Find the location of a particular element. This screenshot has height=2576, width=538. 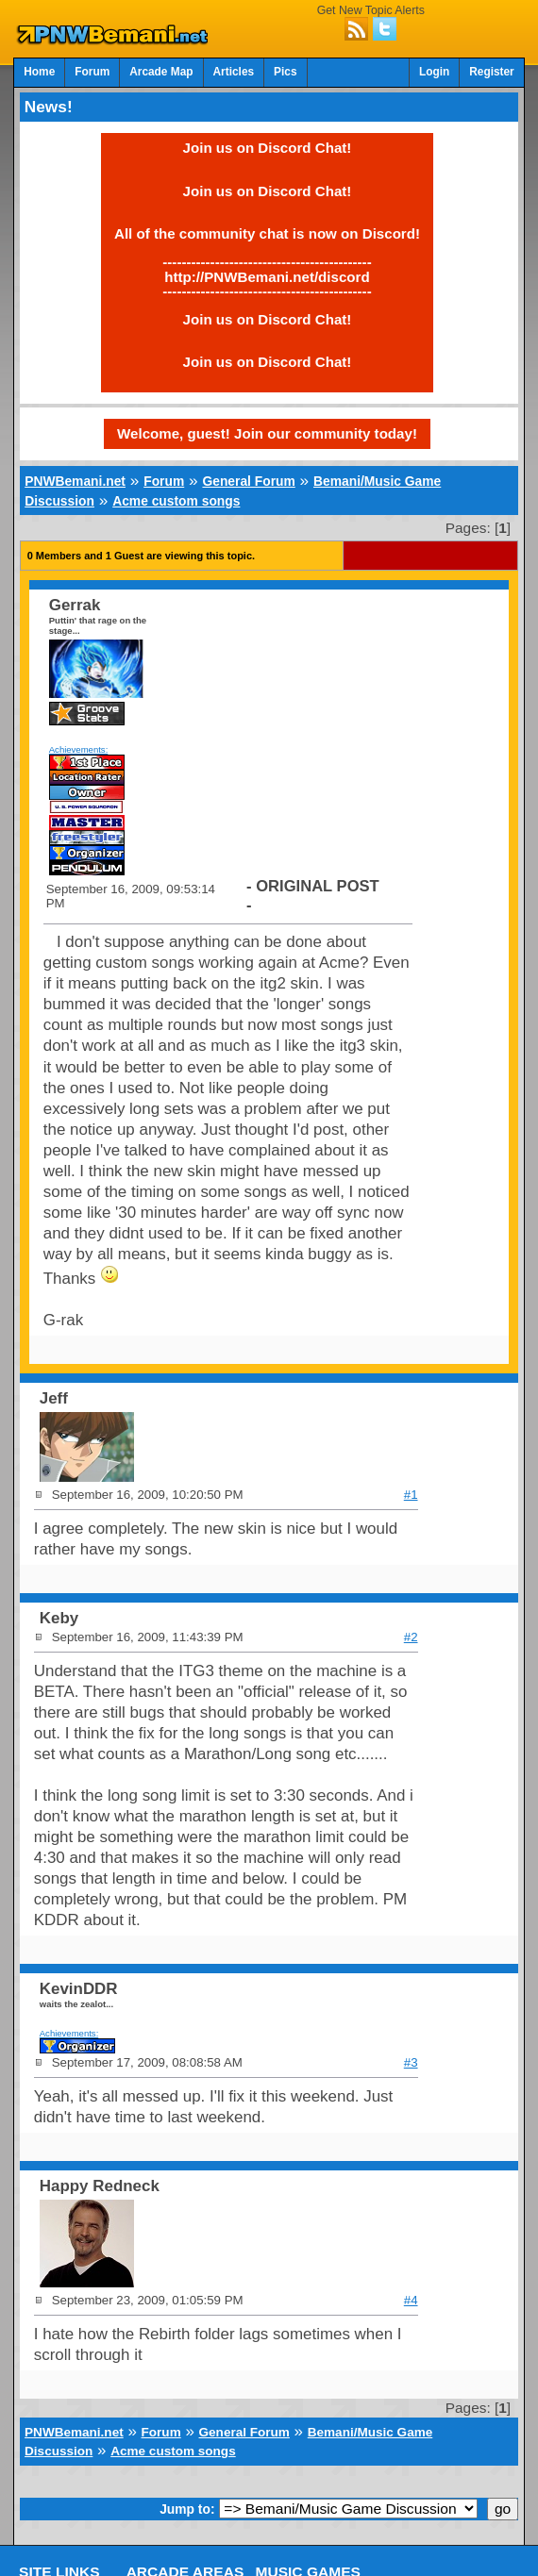

General Forum is located at coordinates (248, 481).